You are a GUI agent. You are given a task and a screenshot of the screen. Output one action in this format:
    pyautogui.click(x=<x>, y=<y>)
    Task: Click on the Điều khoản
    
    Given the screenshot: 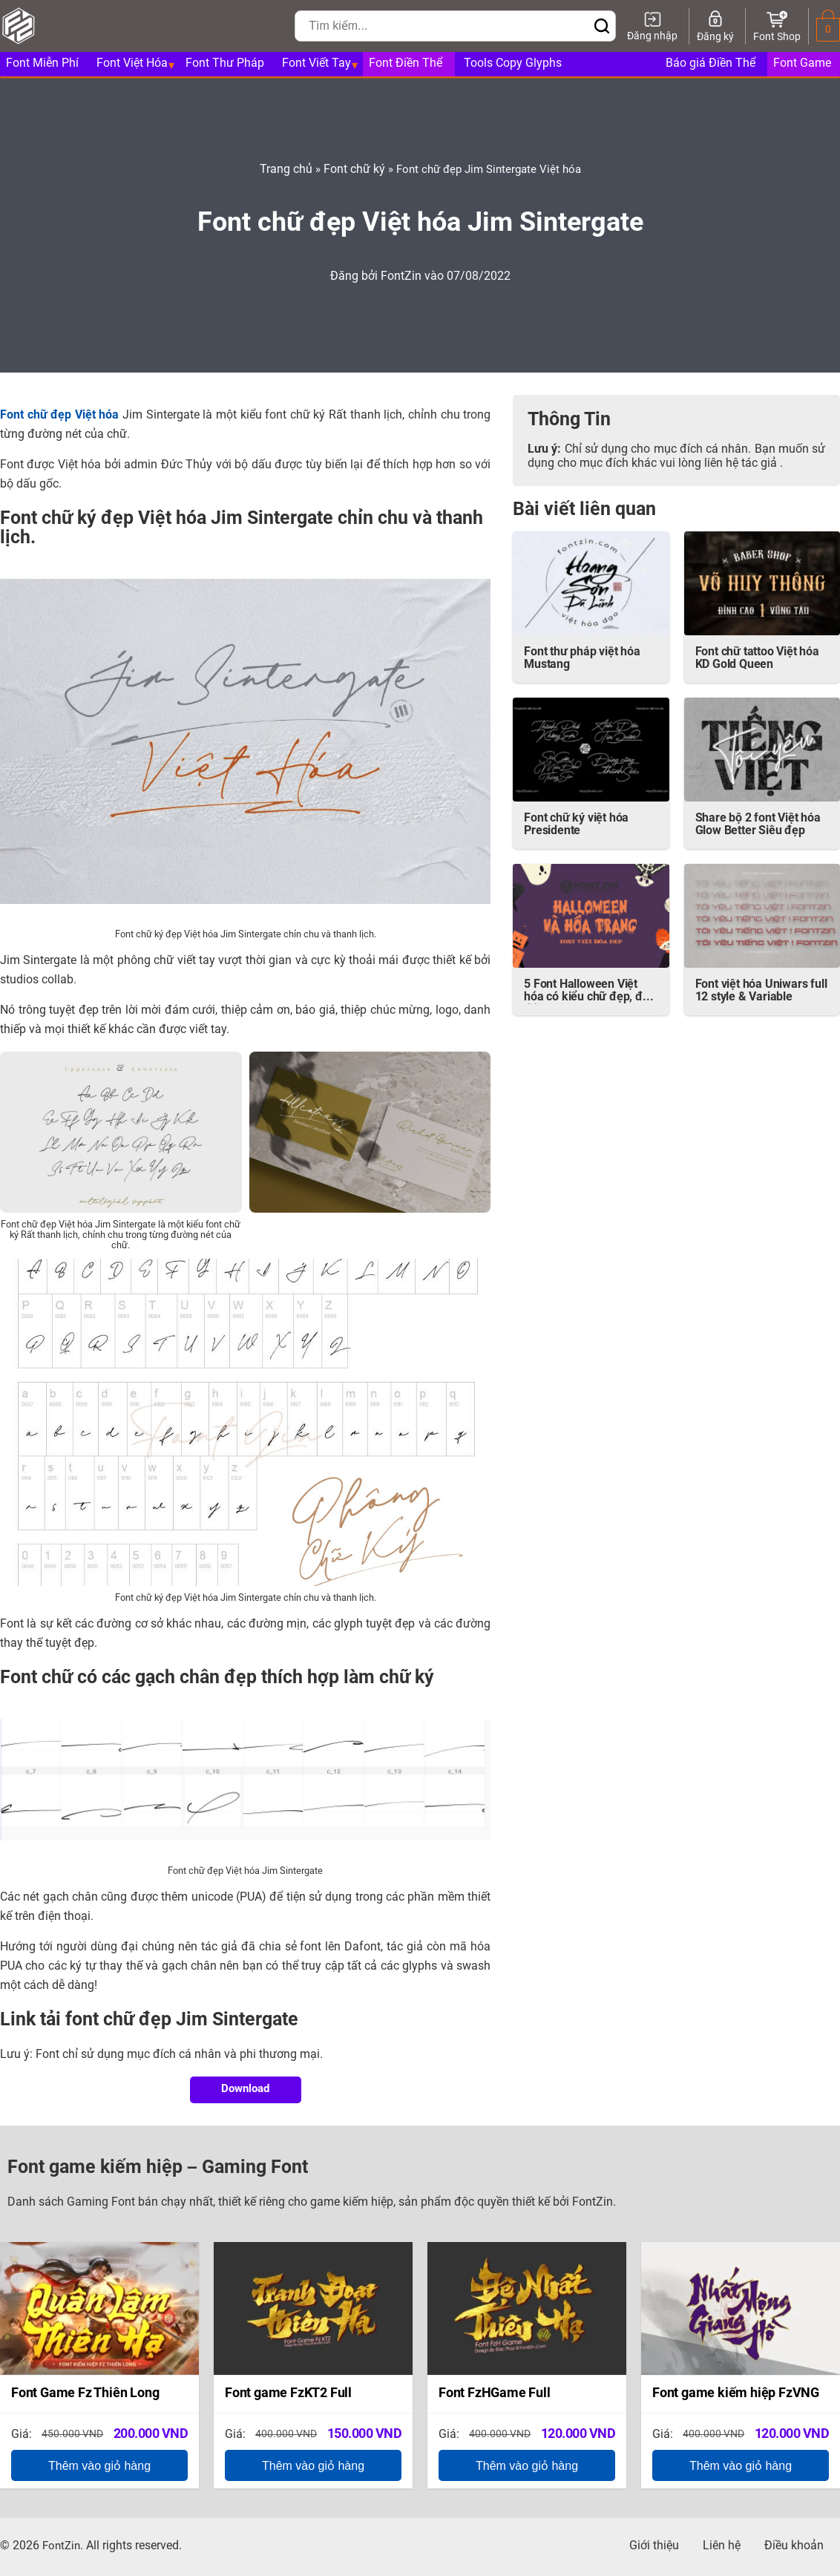 What is the action you would take?
    pyautogui.click(x=794, y=2546)
    